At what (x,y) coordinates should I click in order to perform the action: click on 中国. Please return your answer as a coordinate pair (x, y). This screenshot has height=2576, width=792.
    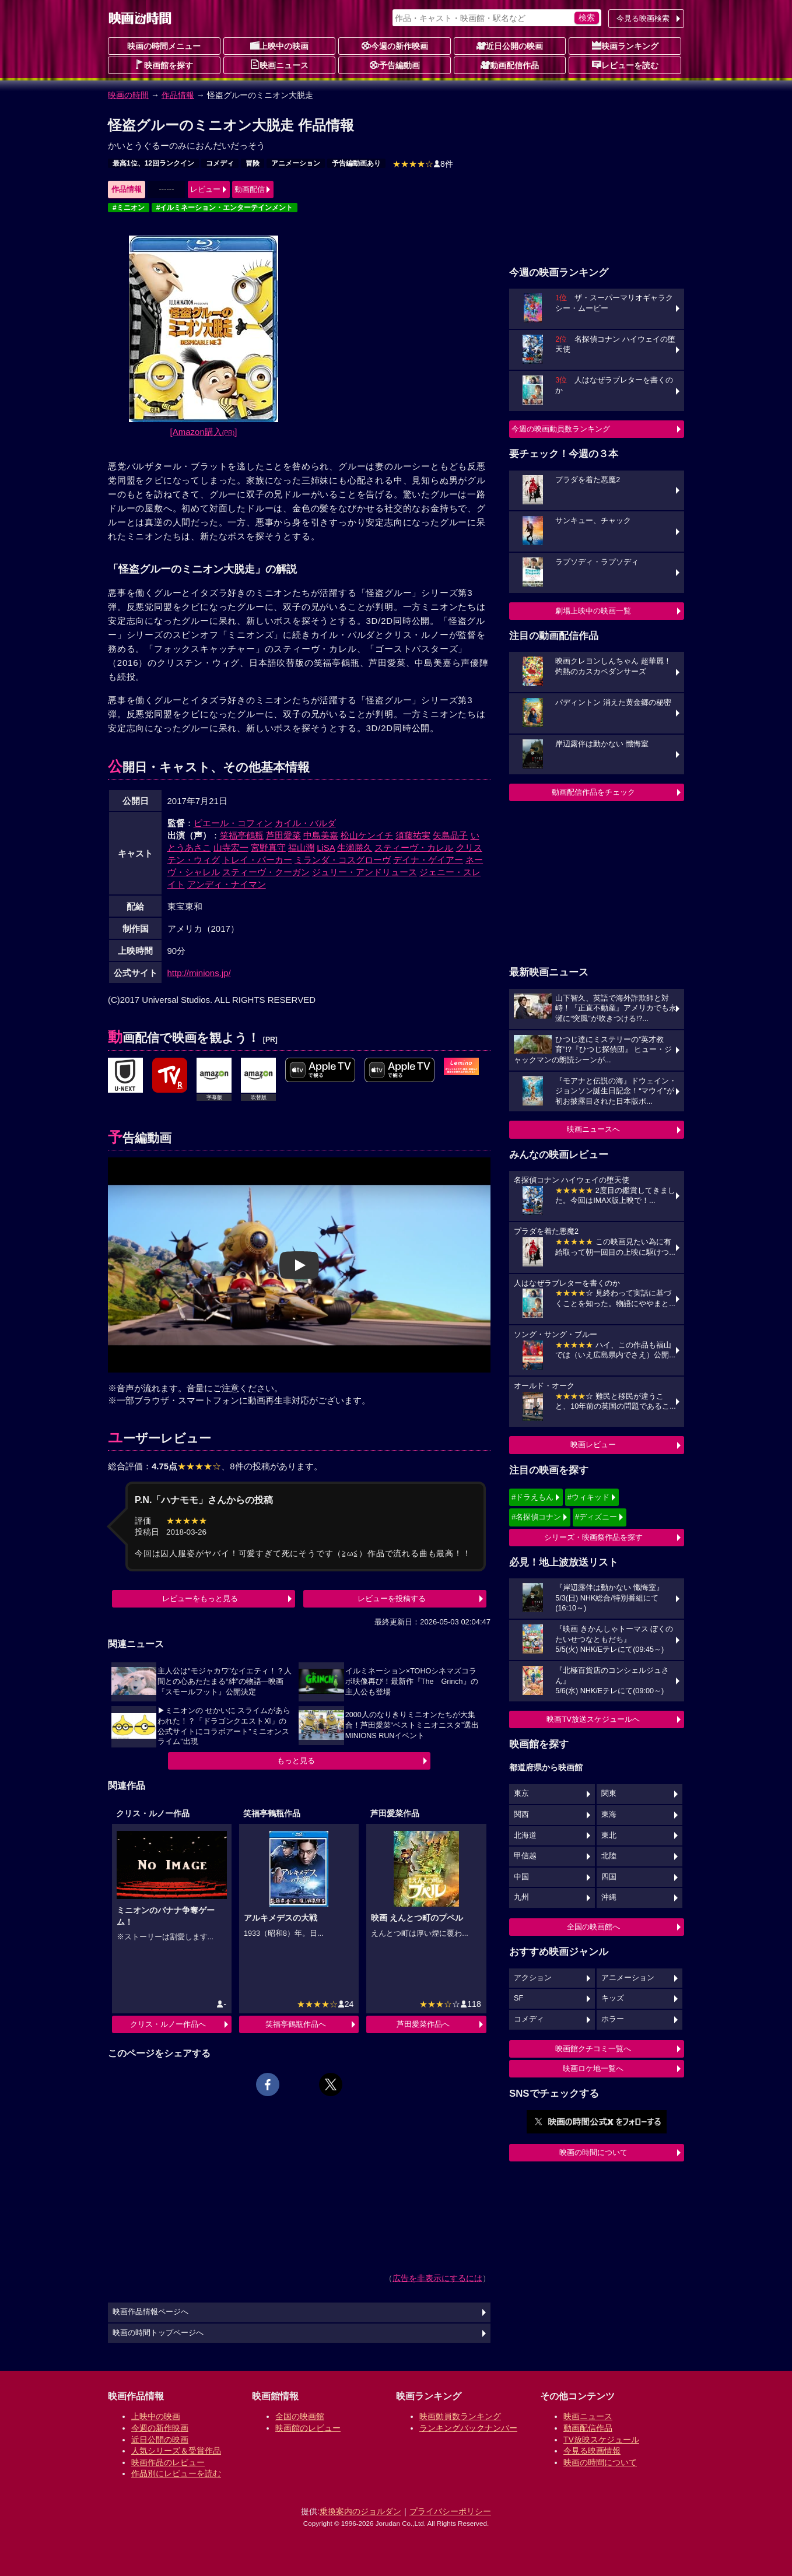
    Looking at the image, I should click on (521, 1877).